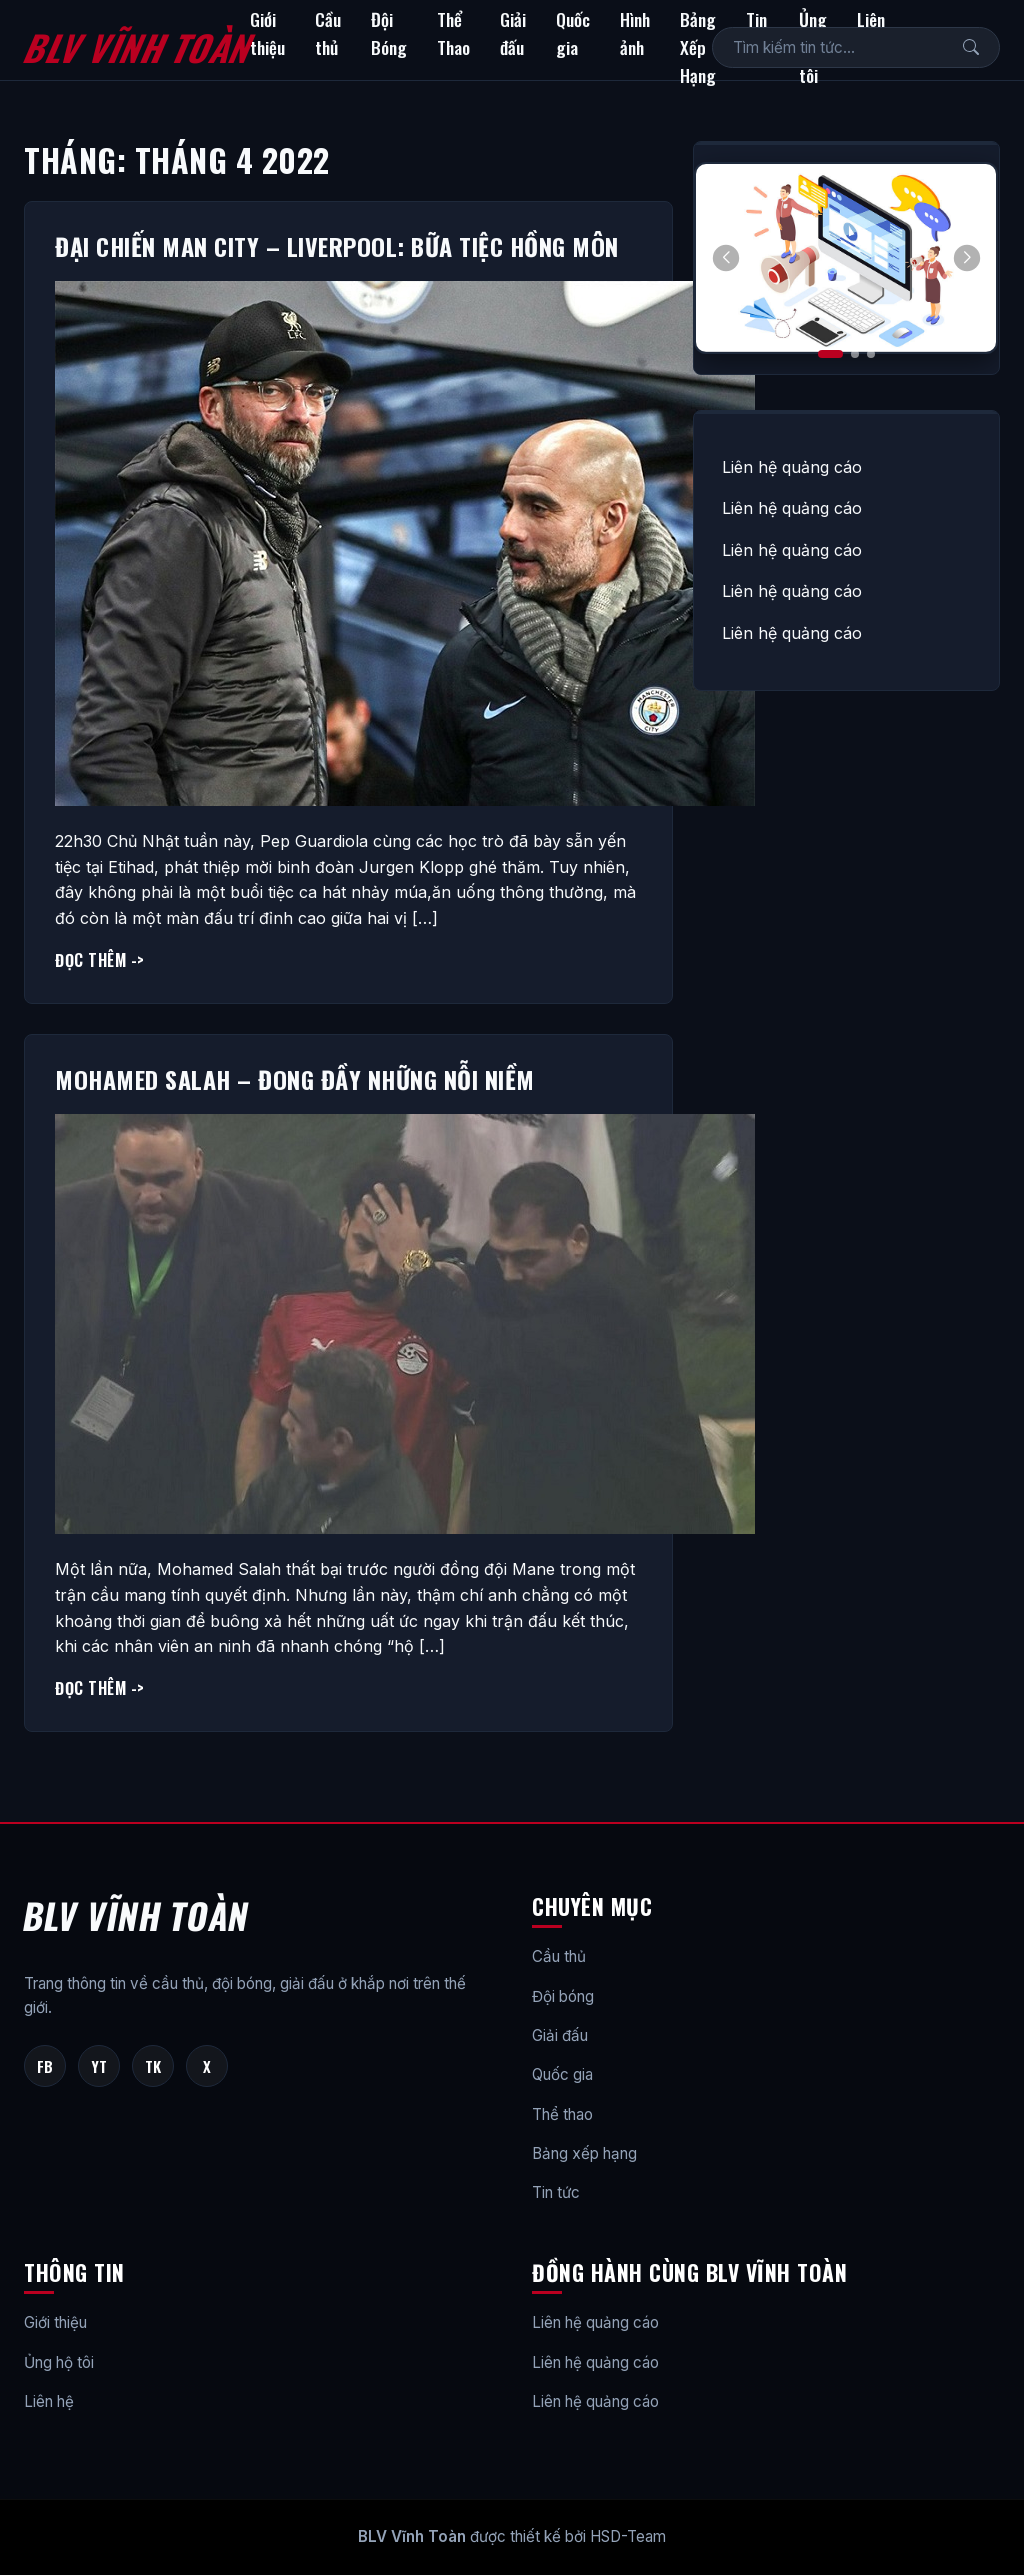 The width and height of the screenshot is (1024, 2575). Describe the element at coordinates (100, 960) in the screenshot. I see `Đọc thêm ->` at that location.